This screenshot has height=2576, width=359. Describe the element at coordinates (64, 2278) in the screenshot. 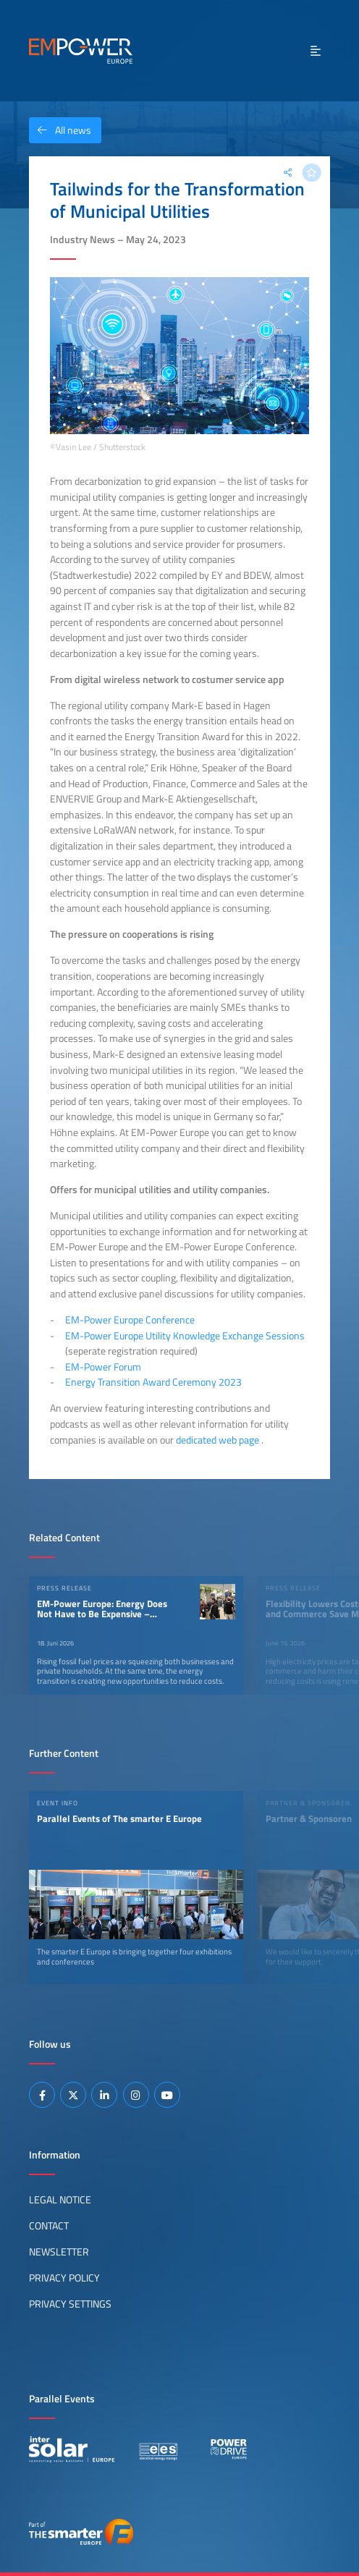

I see `Privacy Policy` at that location.